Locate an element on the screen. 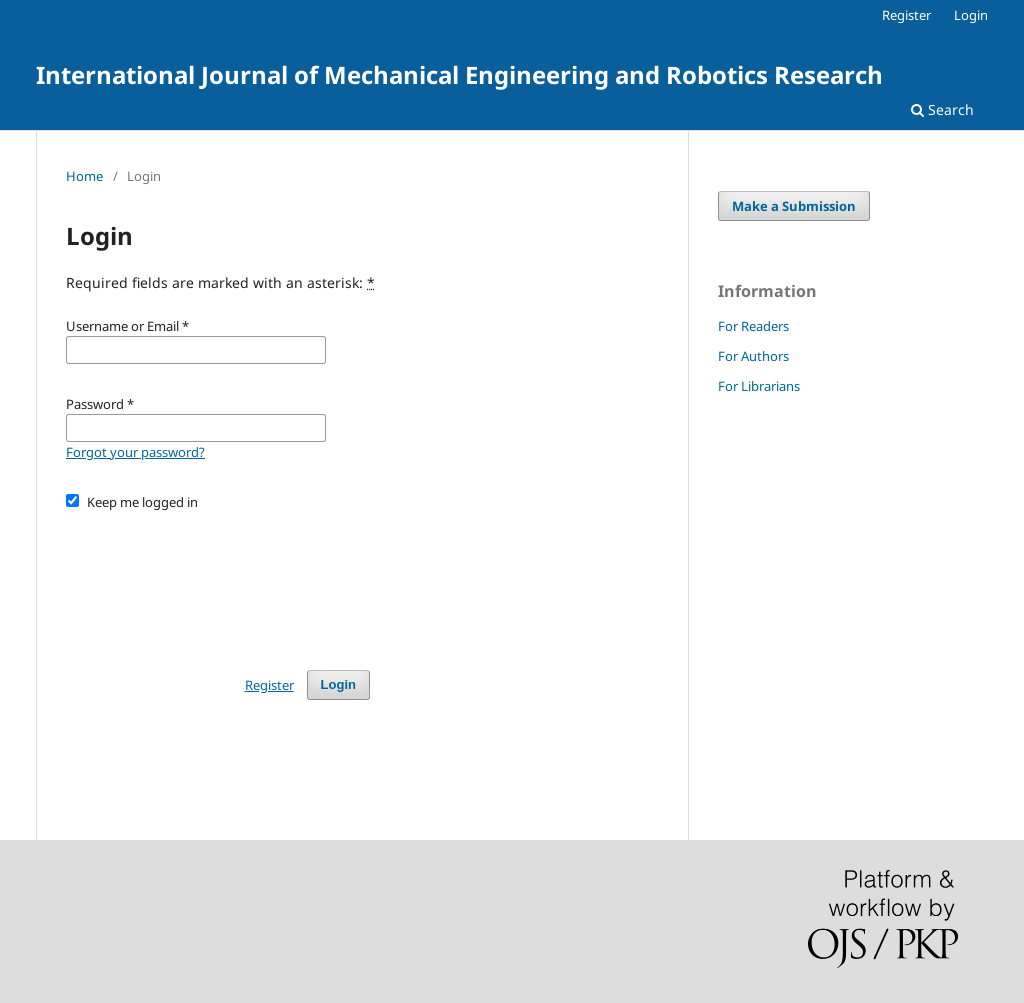 This screenshot has width=1024, height=1003. Make a Submission is located at coordinates (794, 206).